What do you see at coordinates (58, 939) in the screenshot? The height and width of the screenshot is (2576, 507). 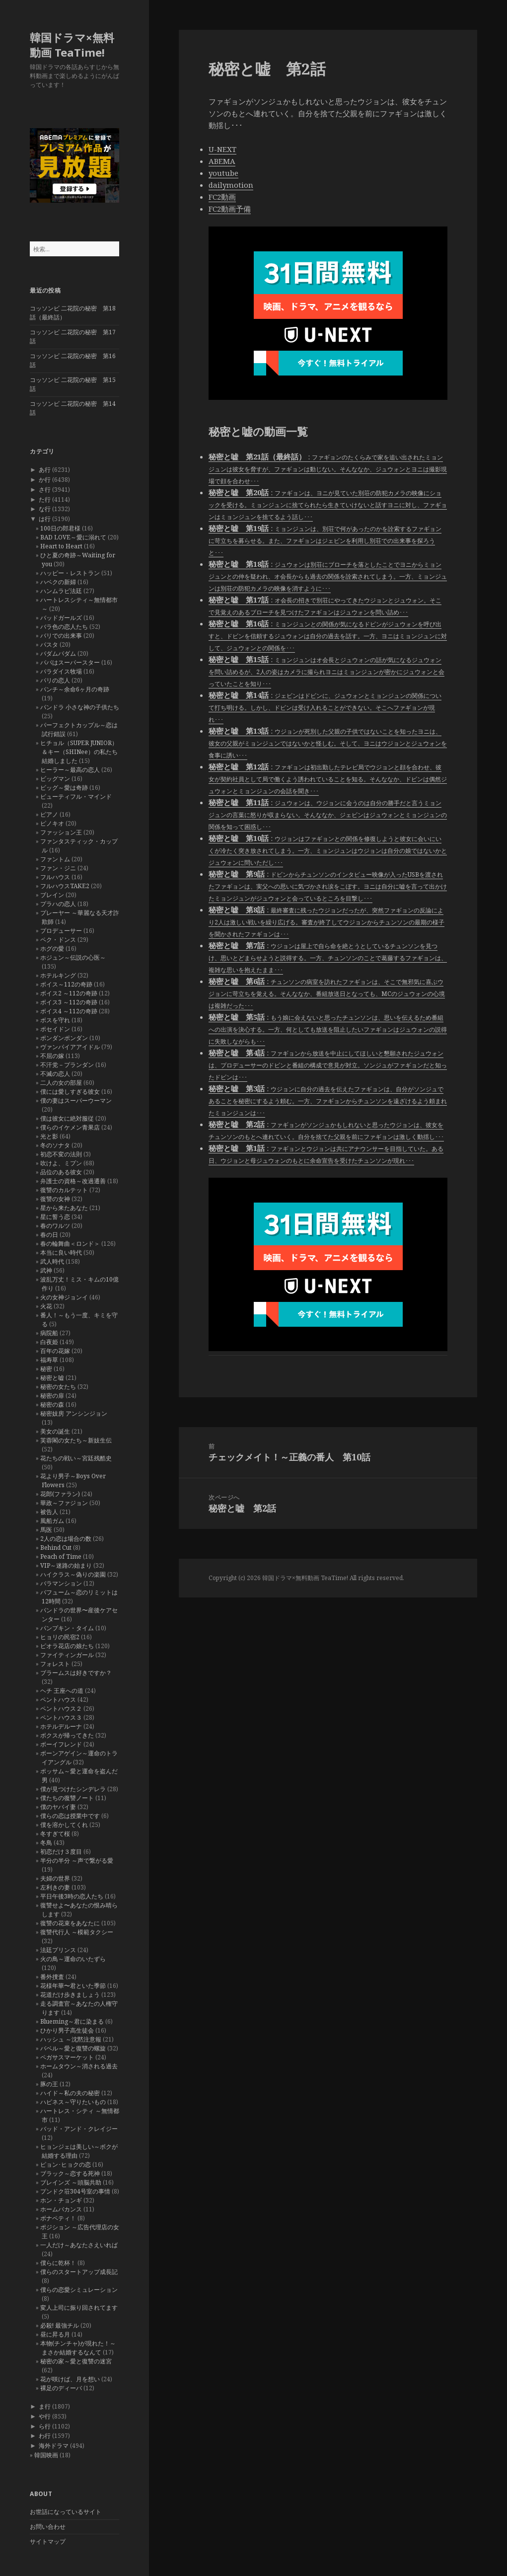 I see `ペク・ドンス` at bounding box center [58, 939].